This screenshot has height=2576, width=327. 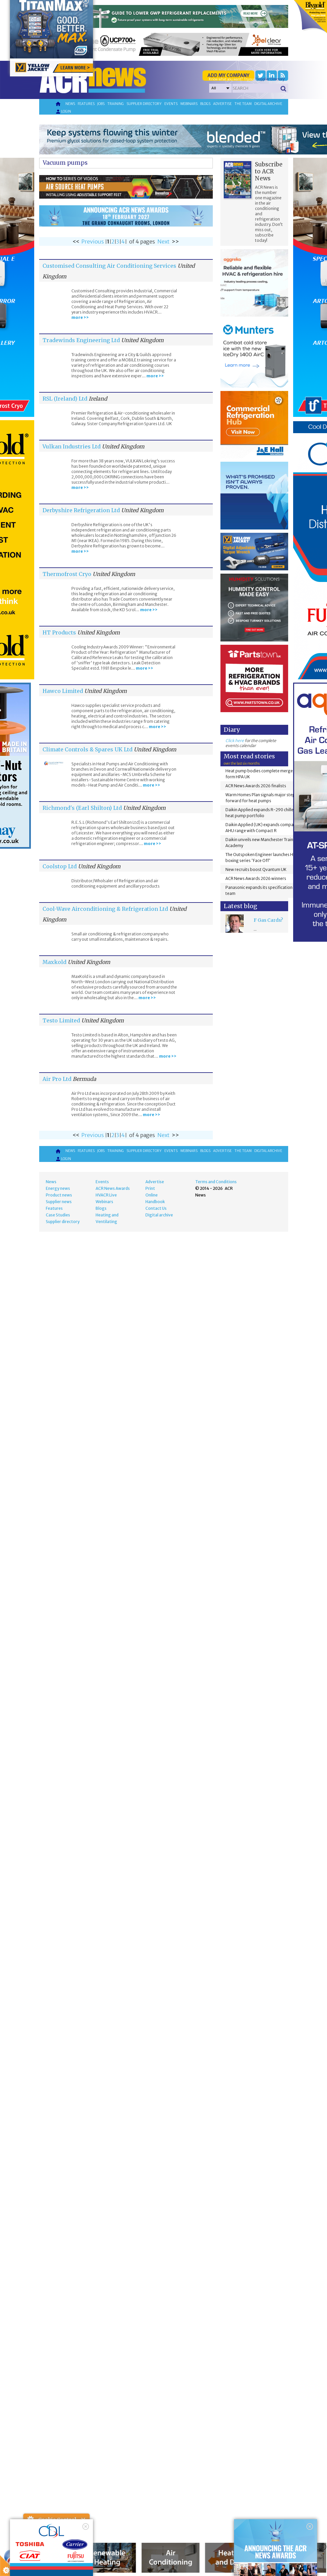 What do you see at coordinates (76, 241) in the screenshot?
I see `<<` at bounding box center [76, 241].